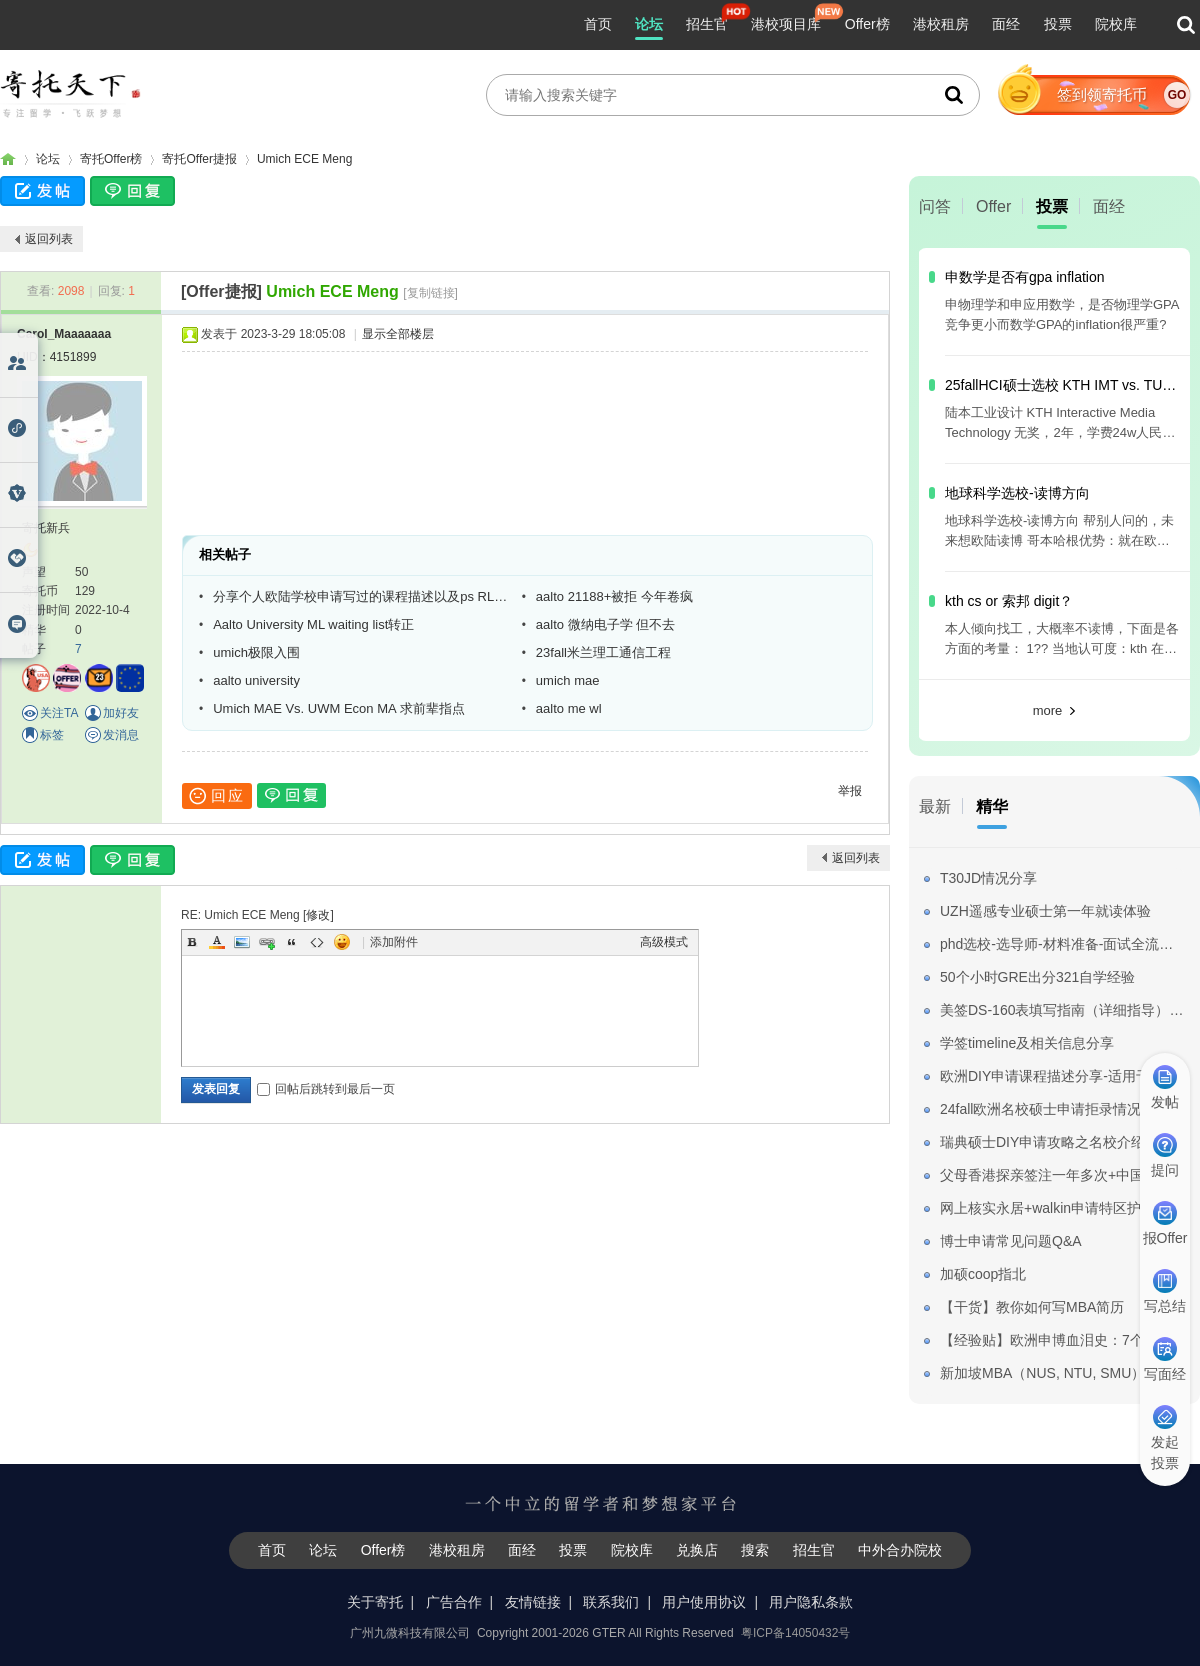  I want to click on aalto 21188+被拒 今年卷疯, so click(614, 596).